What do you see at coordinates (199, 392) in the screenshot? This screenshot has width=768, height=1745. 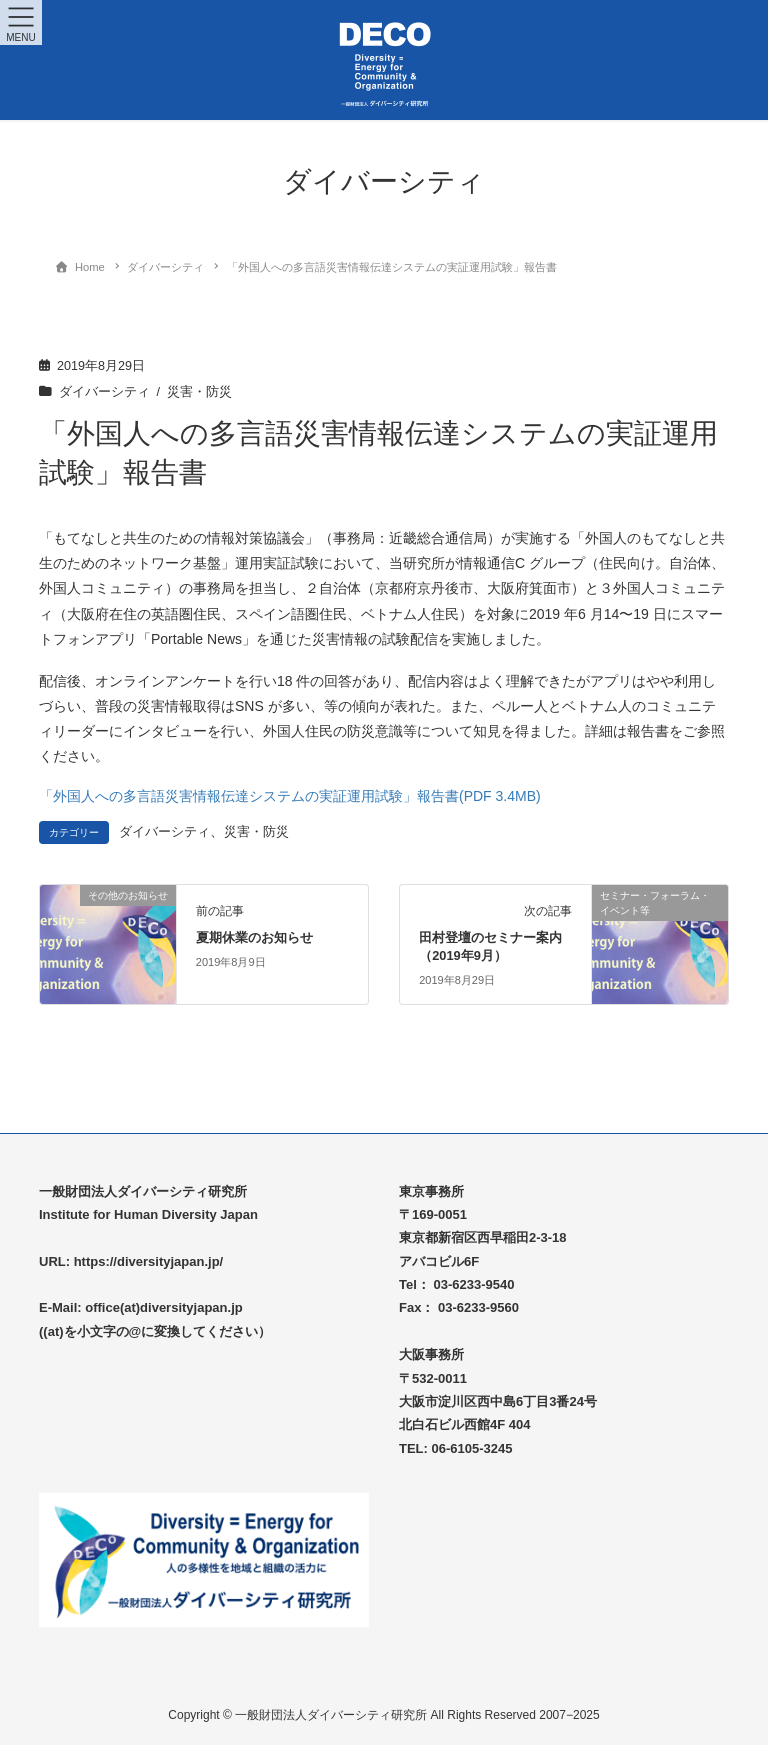 I see `災害・防災` at bounding box center [199, 392].